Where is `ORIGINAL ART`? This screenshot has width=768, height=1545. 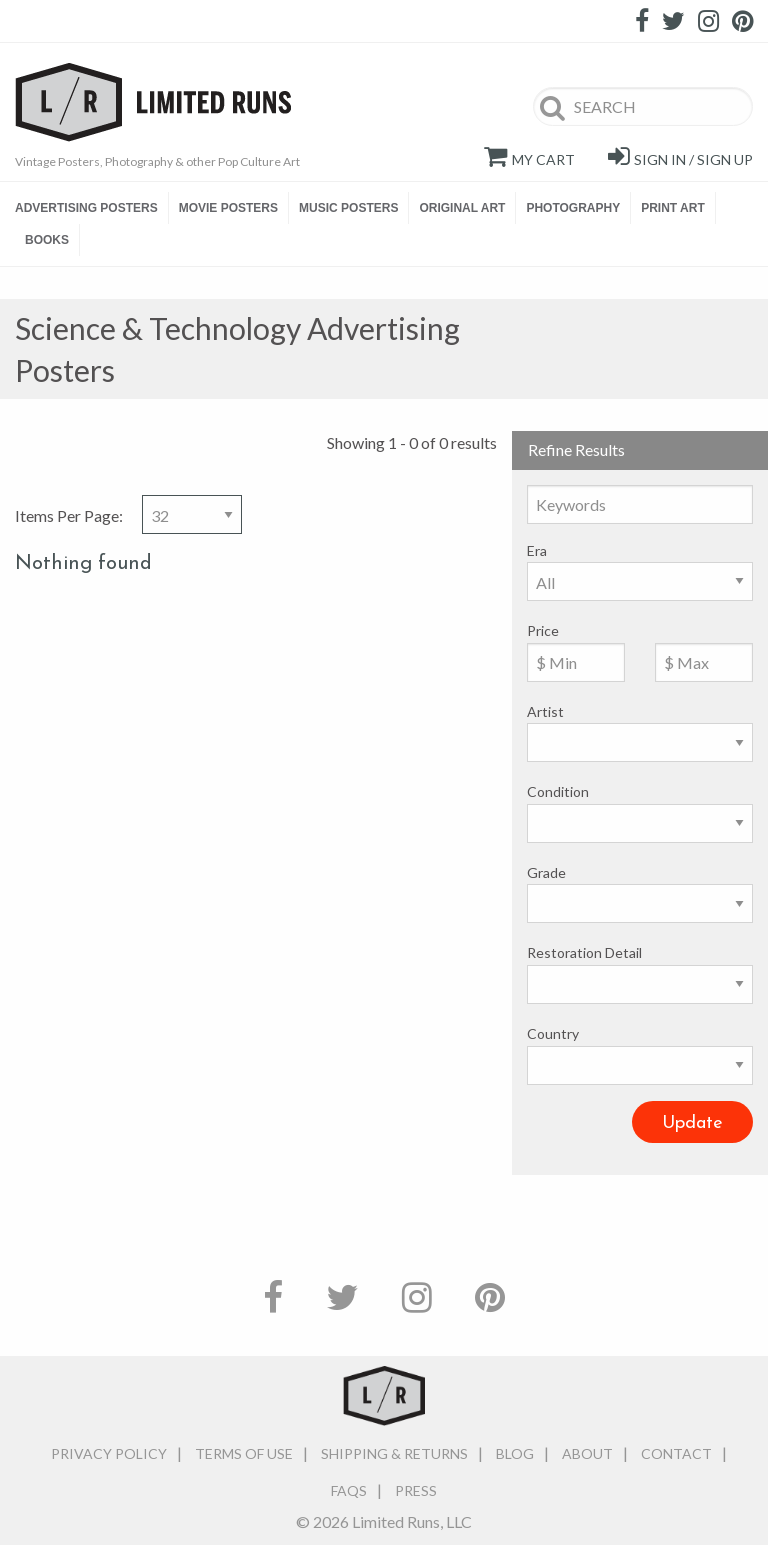 ORIGINAL ART is located at coordinates (462, 208).